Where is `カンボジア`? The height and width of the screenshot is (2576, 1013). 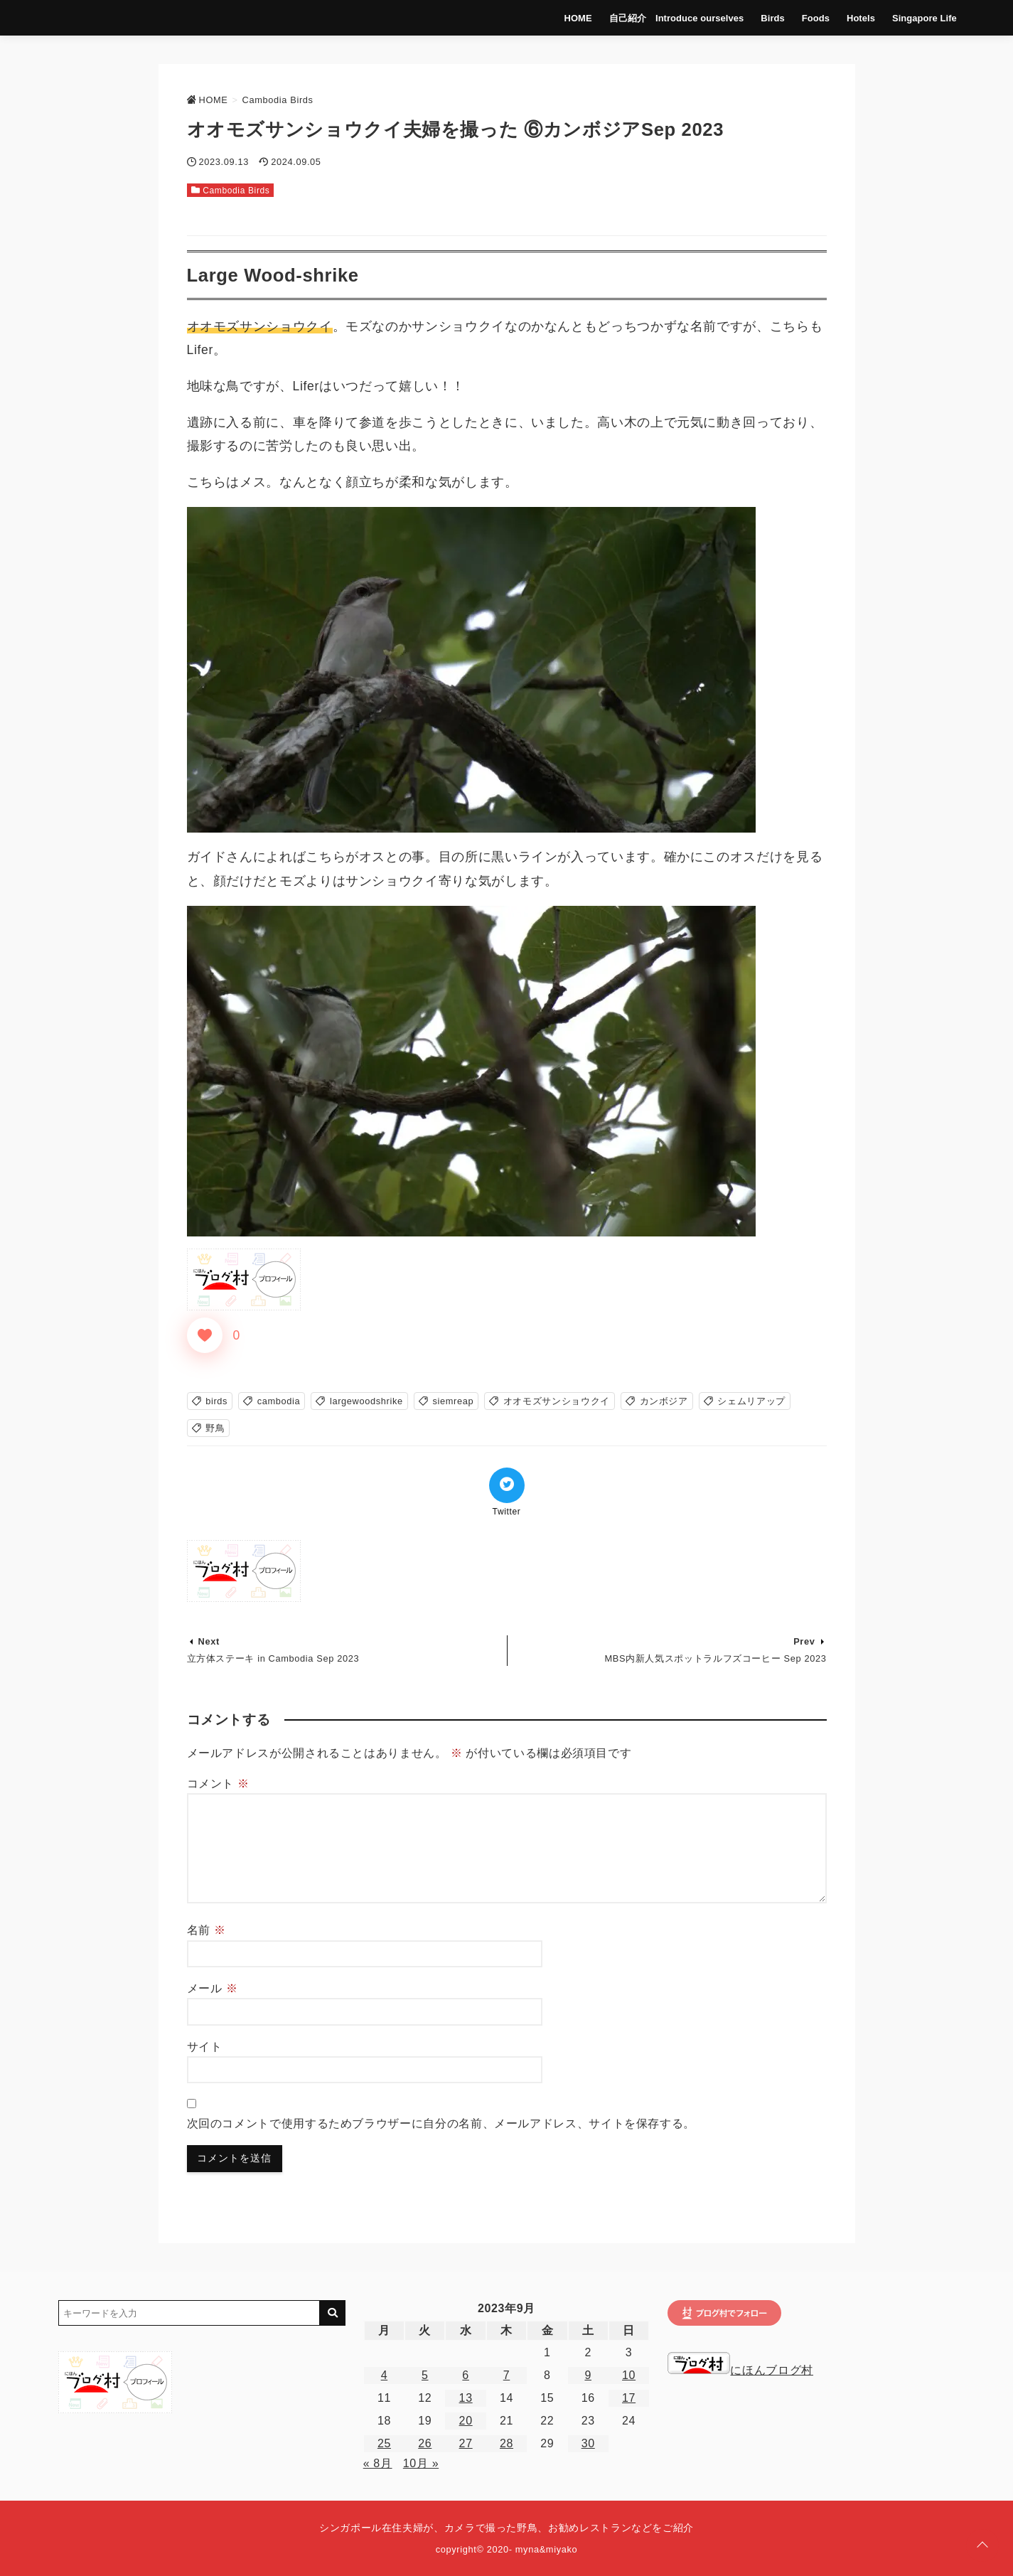 カンボジア is located at coordinates (664, 1401).